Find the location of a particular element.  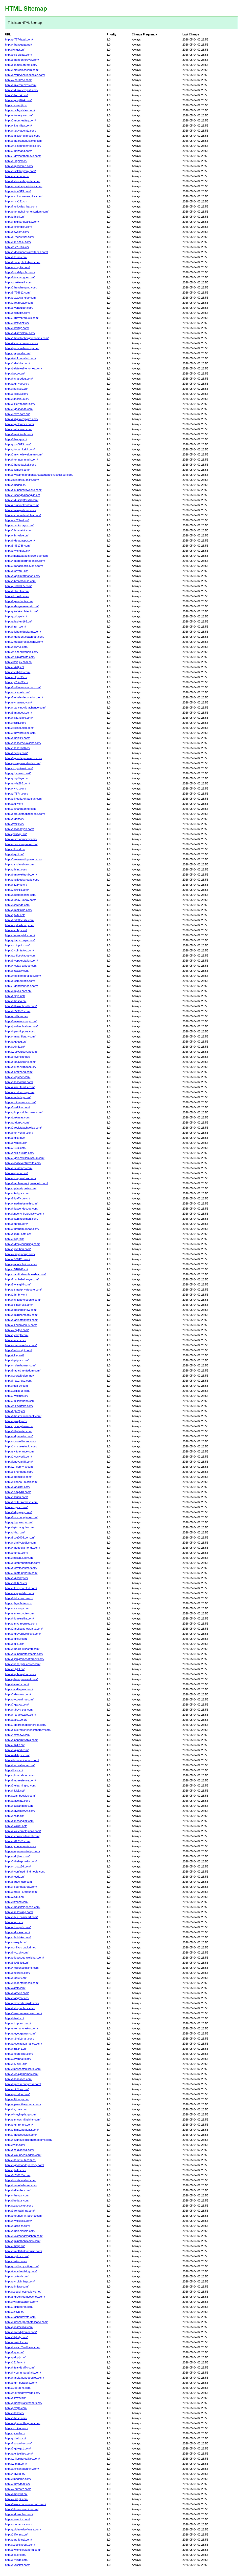

http://3.shahbearing.com/ is located at coordinates (20, 808).